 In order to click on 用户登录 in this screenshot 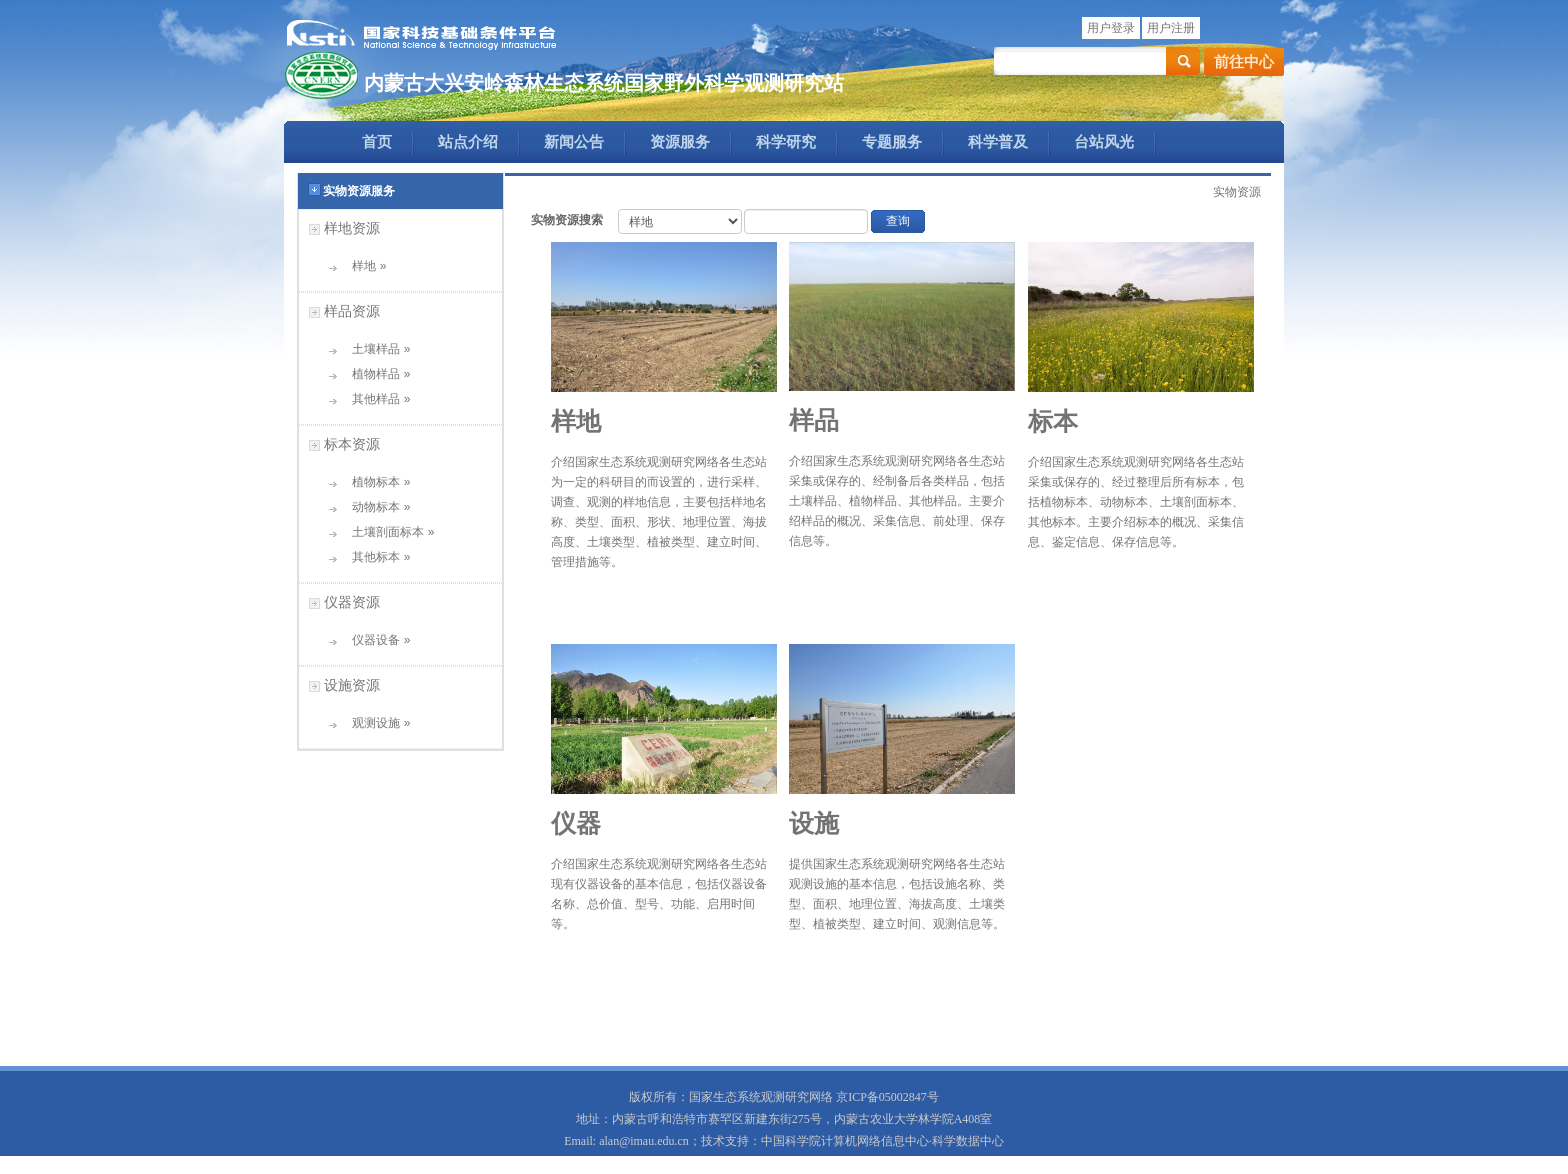, I will do `click(1111, 28)`.